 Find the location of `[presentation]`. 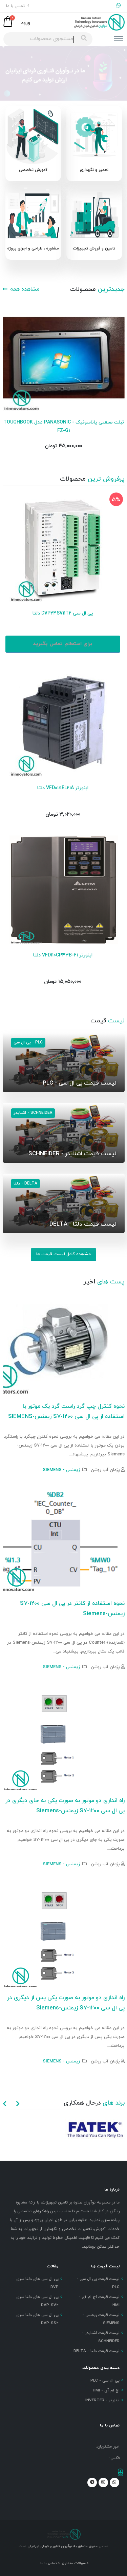

[presentation] is located at coordinates (5, 2104).